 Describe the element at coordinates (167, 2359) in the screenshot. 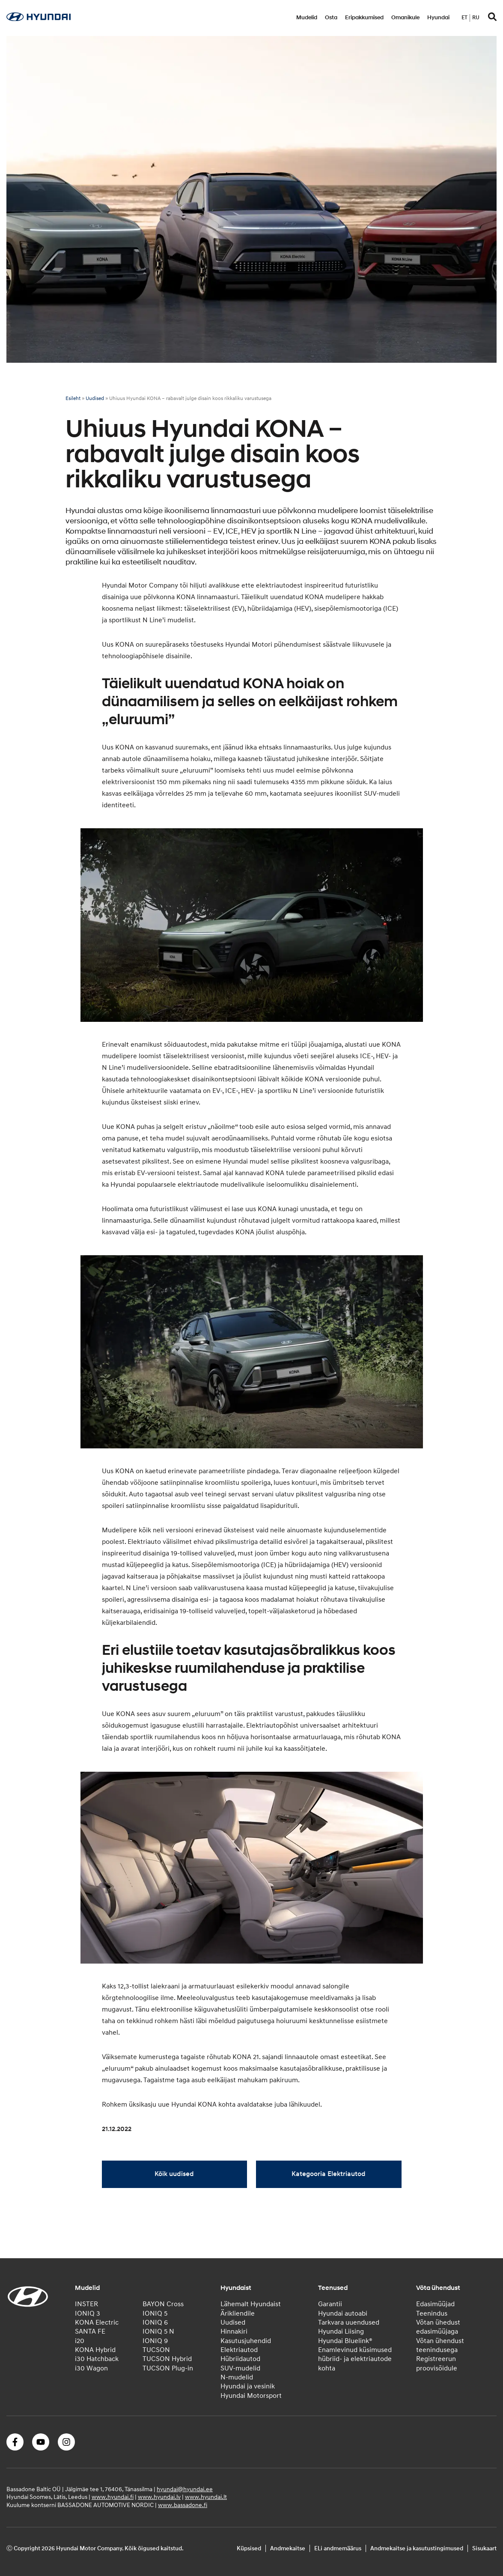

I see `TUCSON Hybrid` at that location.